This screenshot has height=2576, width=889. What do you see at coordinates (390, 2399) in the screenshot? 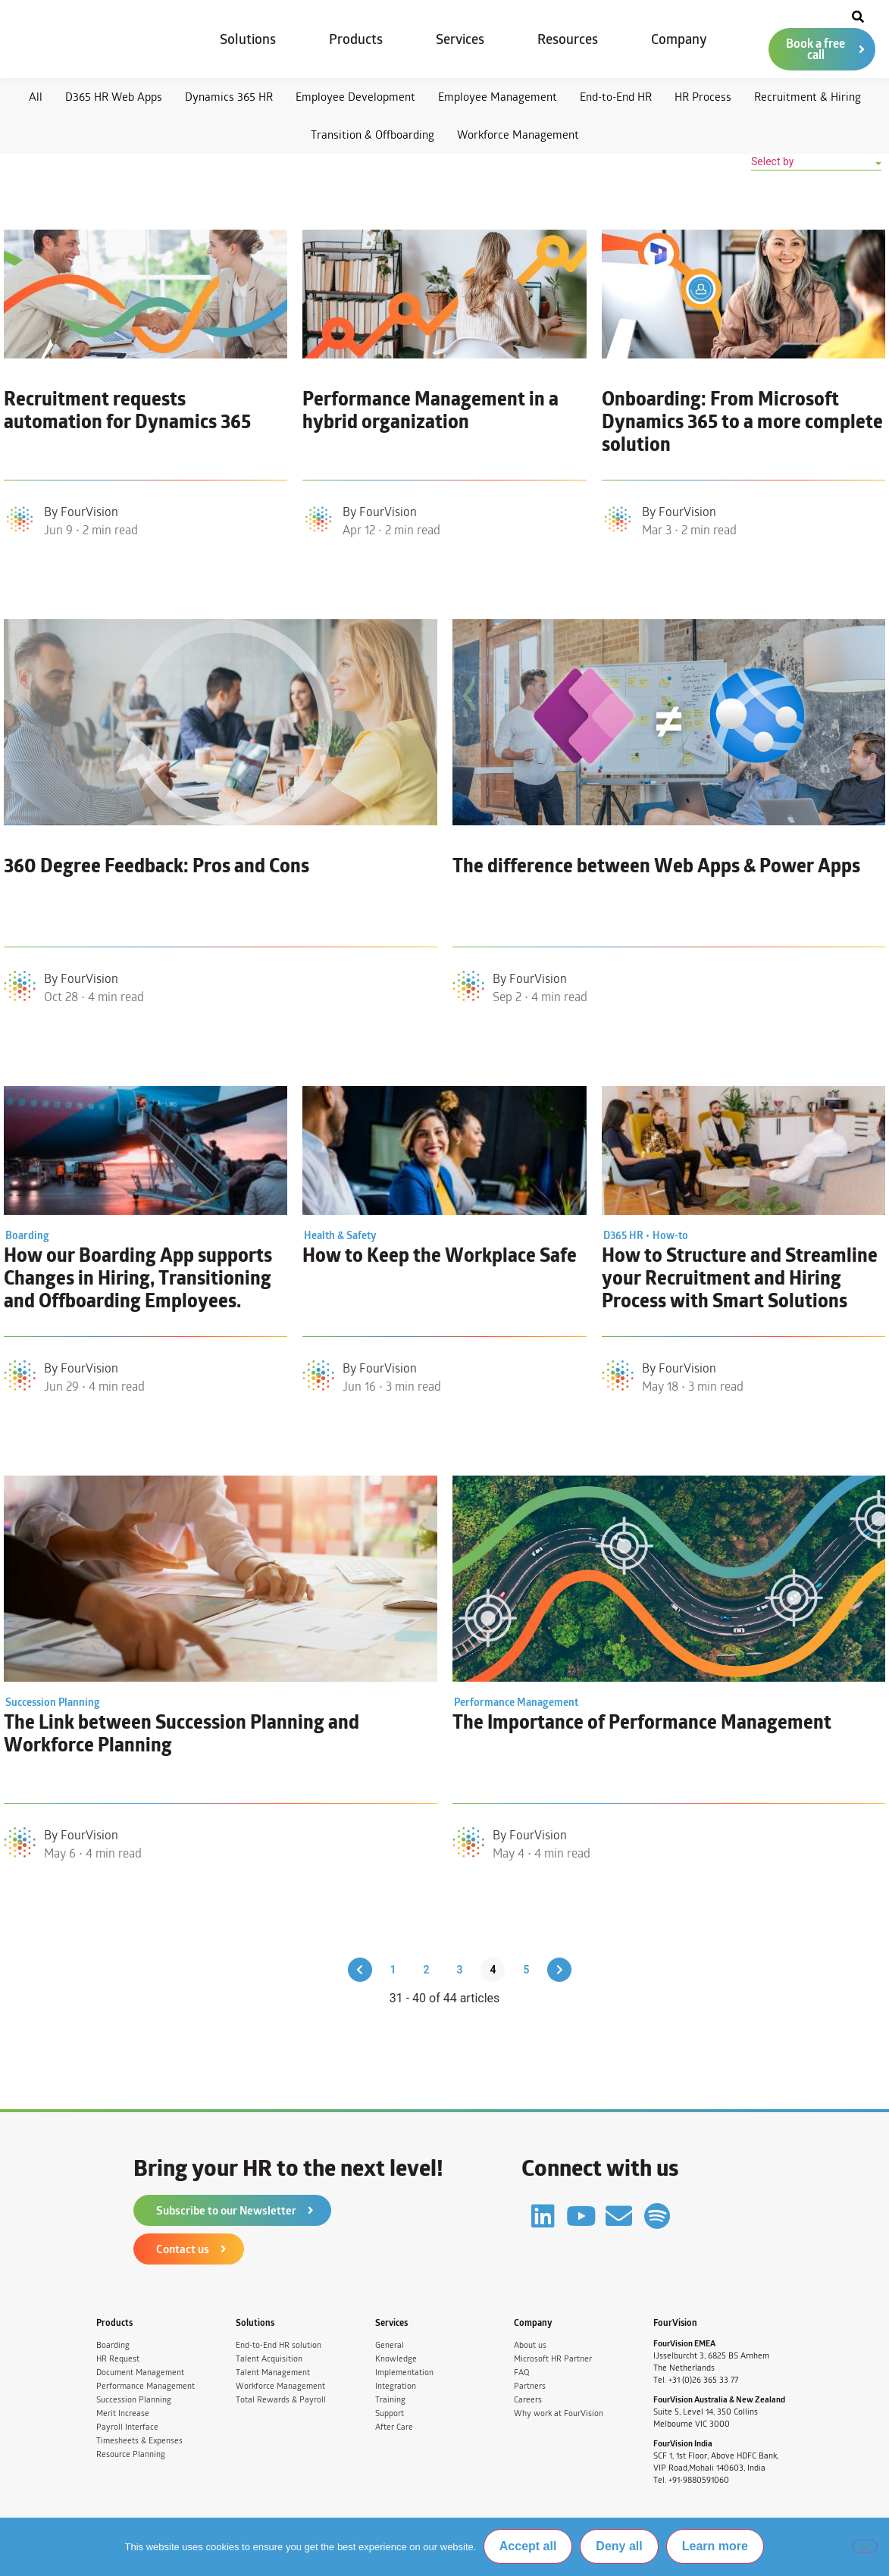
I see `Training` at bounding box center [390, 2399].